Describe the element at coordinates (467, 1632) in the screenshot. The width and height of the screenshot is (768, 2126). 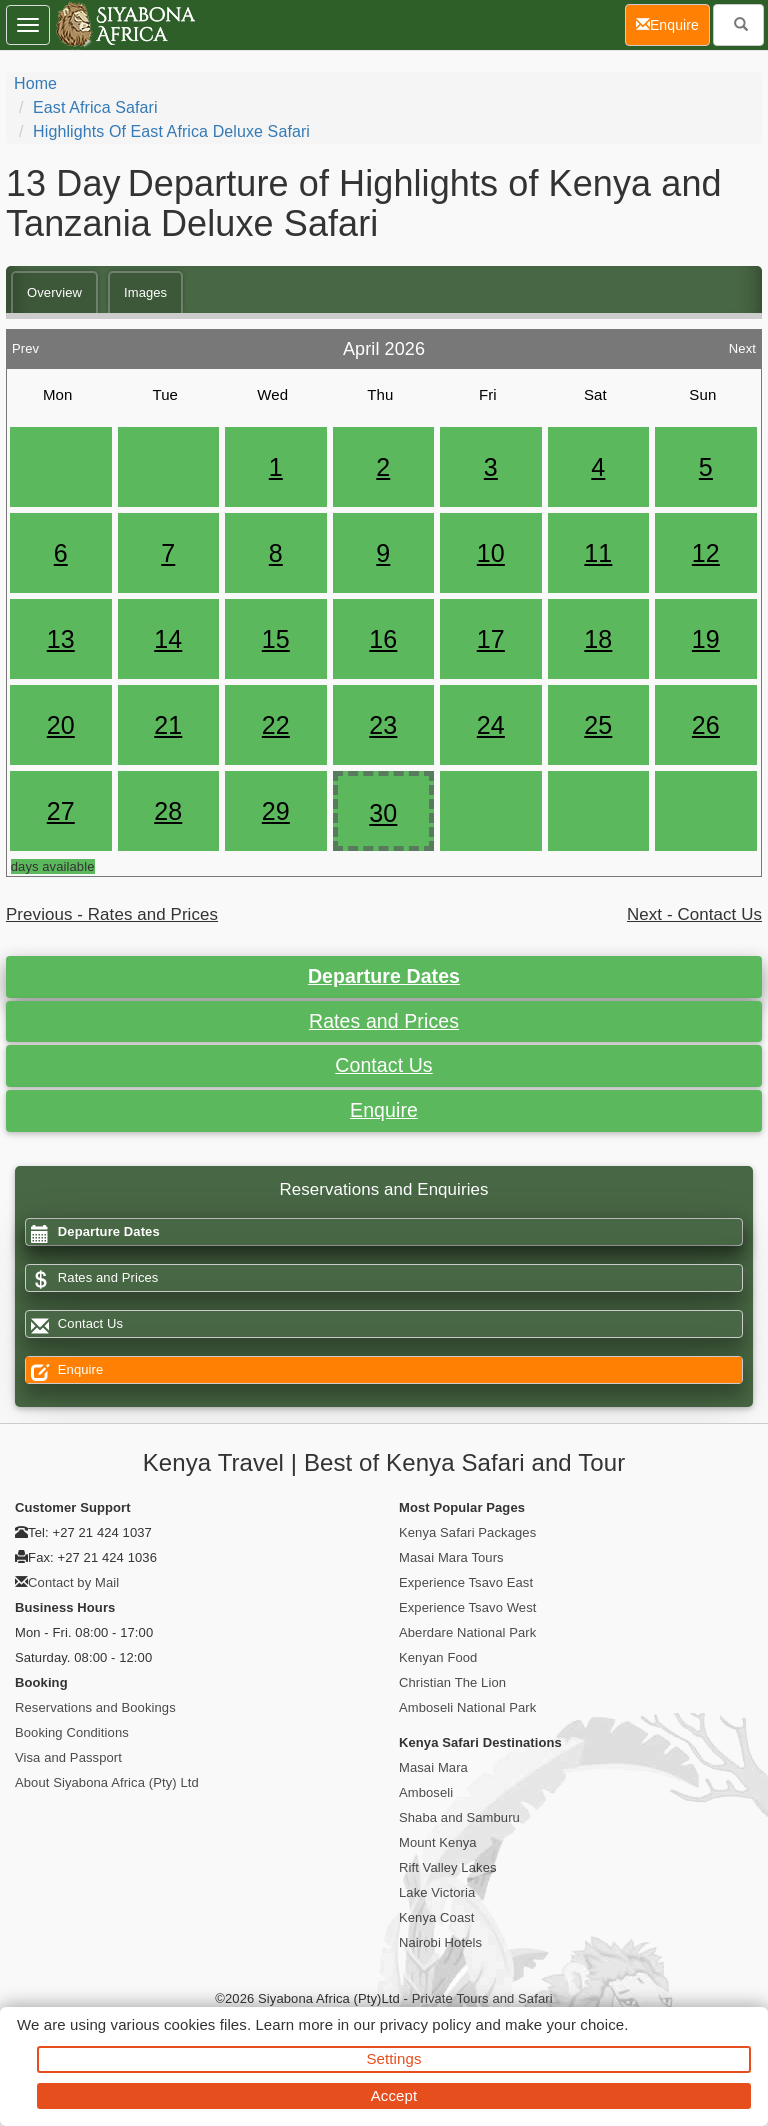
I see `Aberdare National Park` at that location.